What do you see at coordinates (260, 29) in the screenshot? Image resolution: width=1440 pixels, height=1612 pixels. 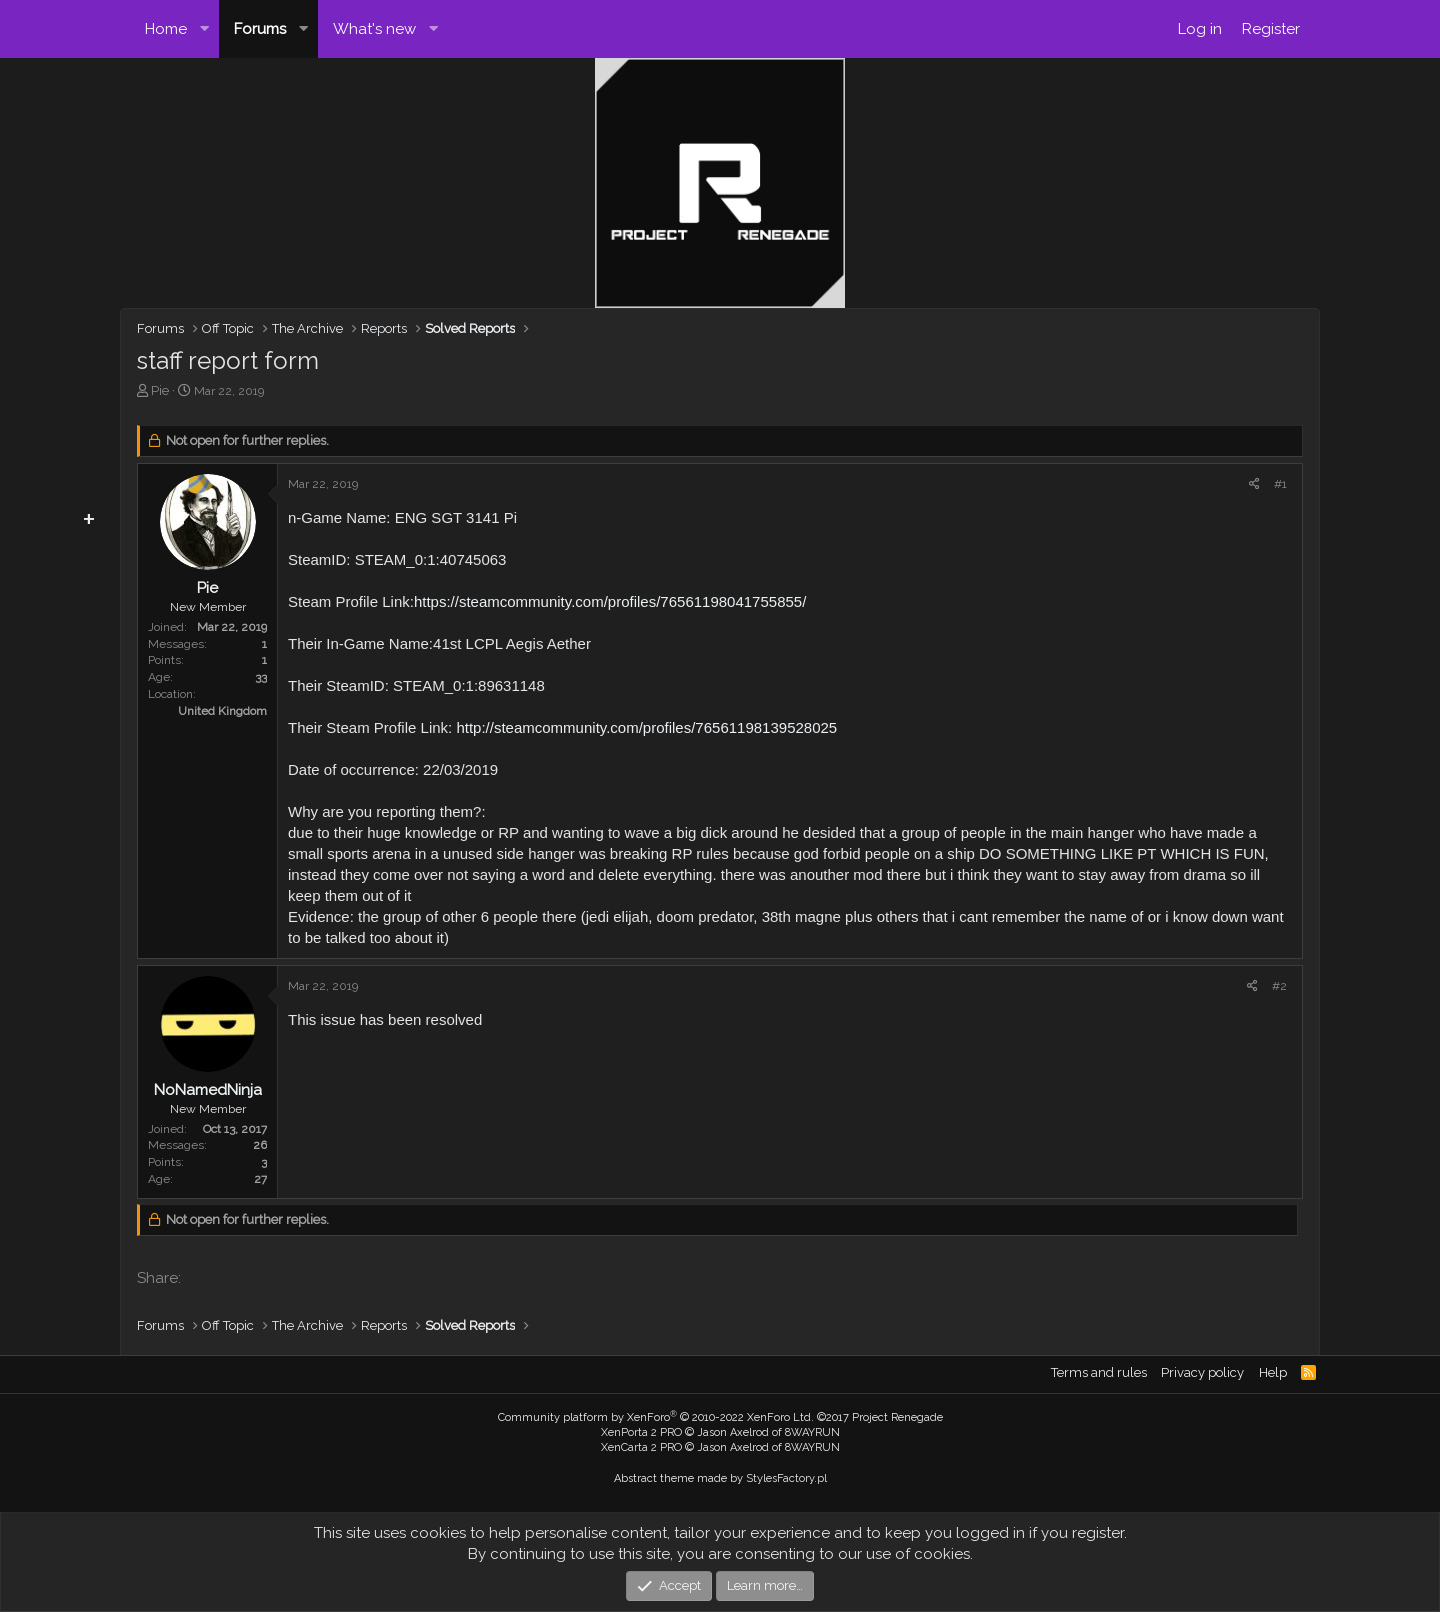 I see `Forums` at bounding box center [260, 29].